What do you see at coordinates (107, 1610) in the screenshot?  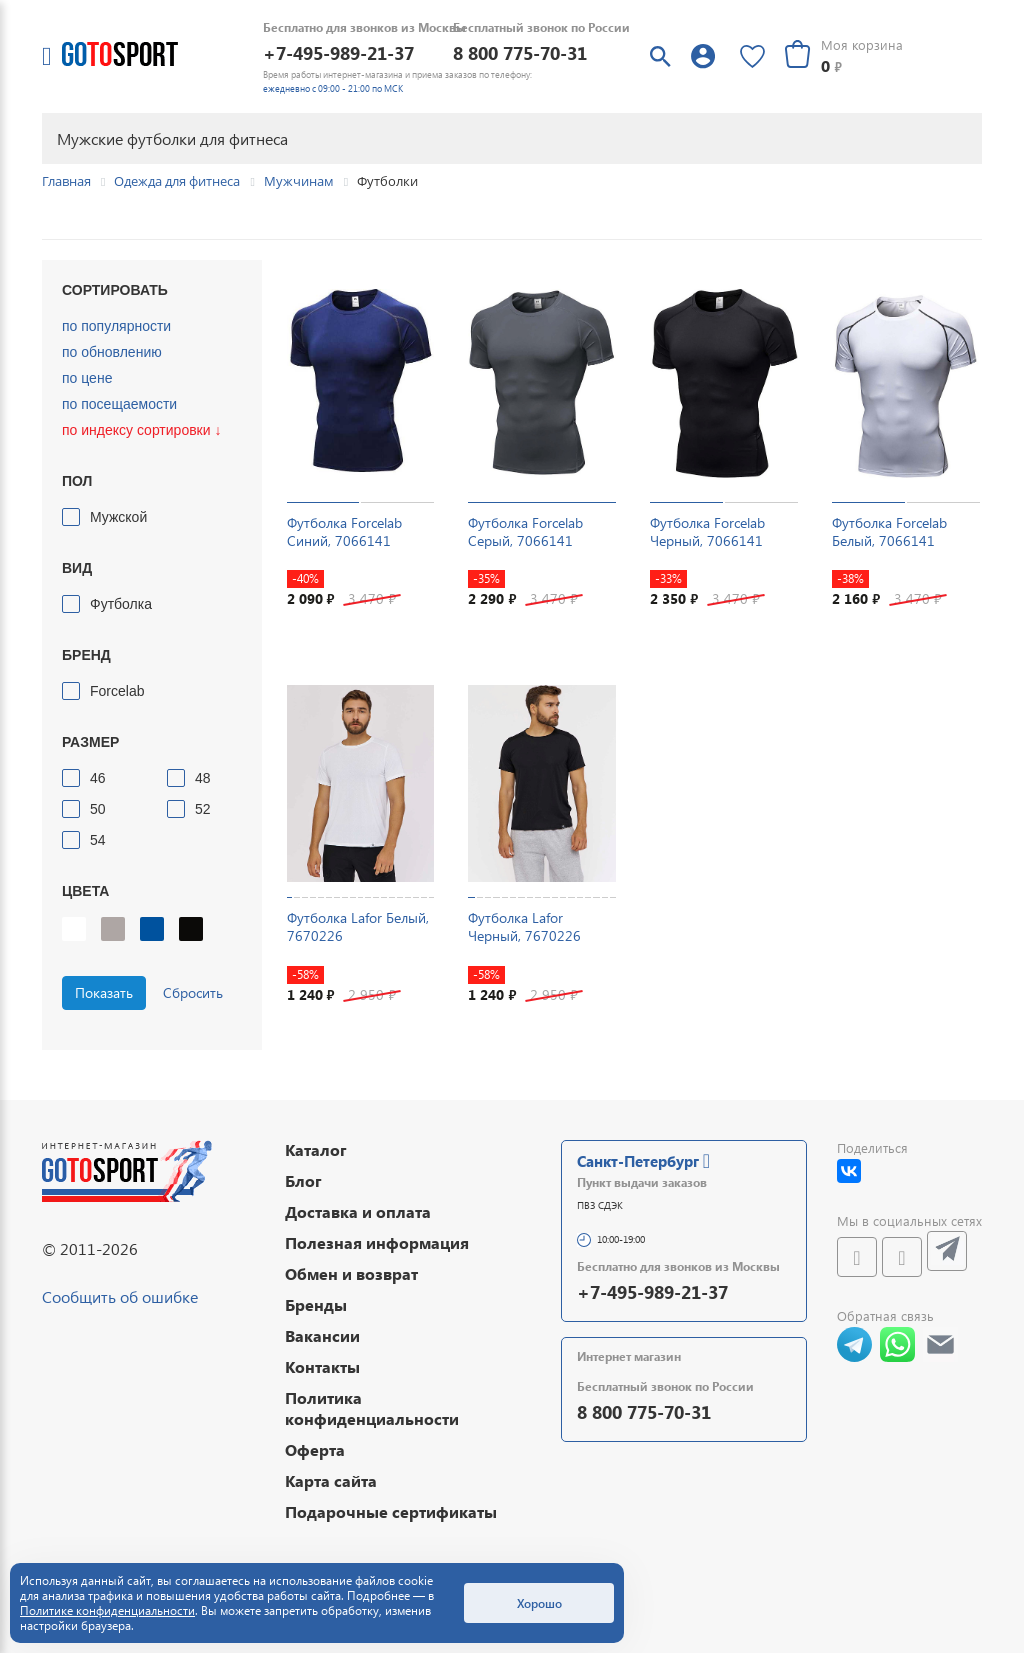 I see `Политике конфиденциальности` at bounding box center [107, 1610].